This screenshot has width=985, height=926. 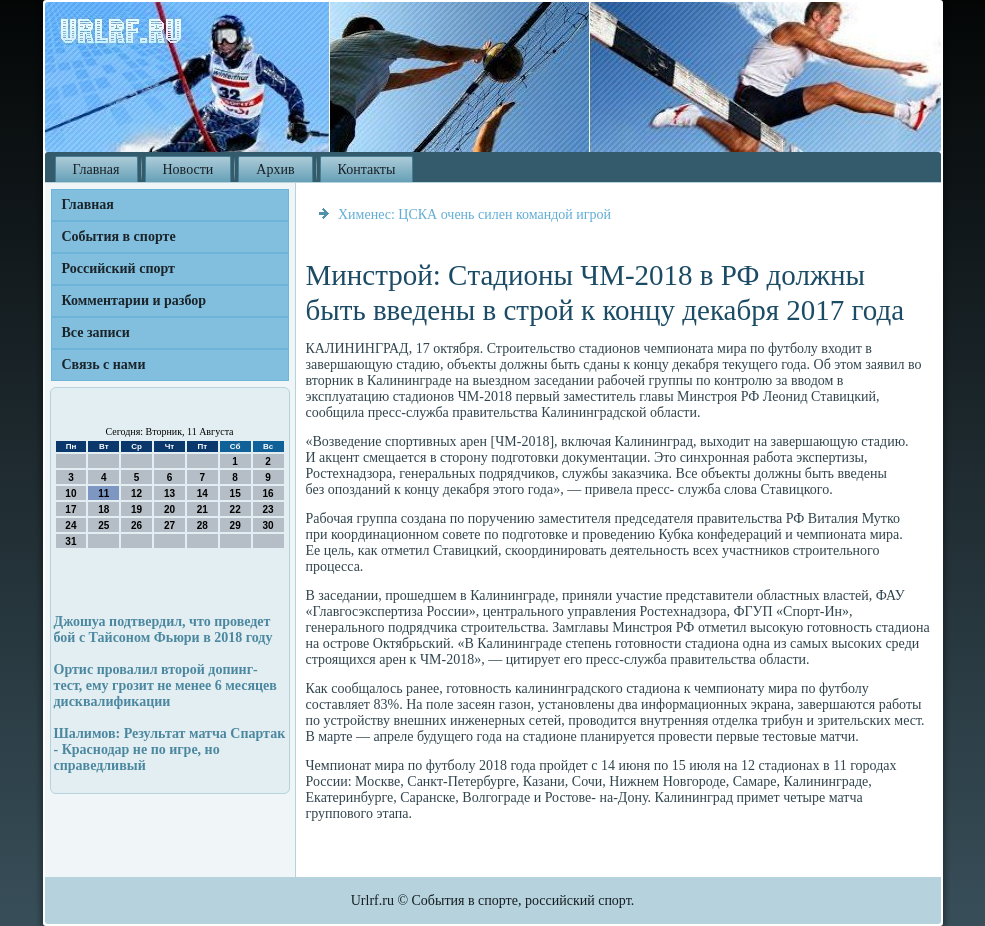 What do you see at coordinates (267, 525) in the screenshot?
I see `30` at bounding box center [267, 525].